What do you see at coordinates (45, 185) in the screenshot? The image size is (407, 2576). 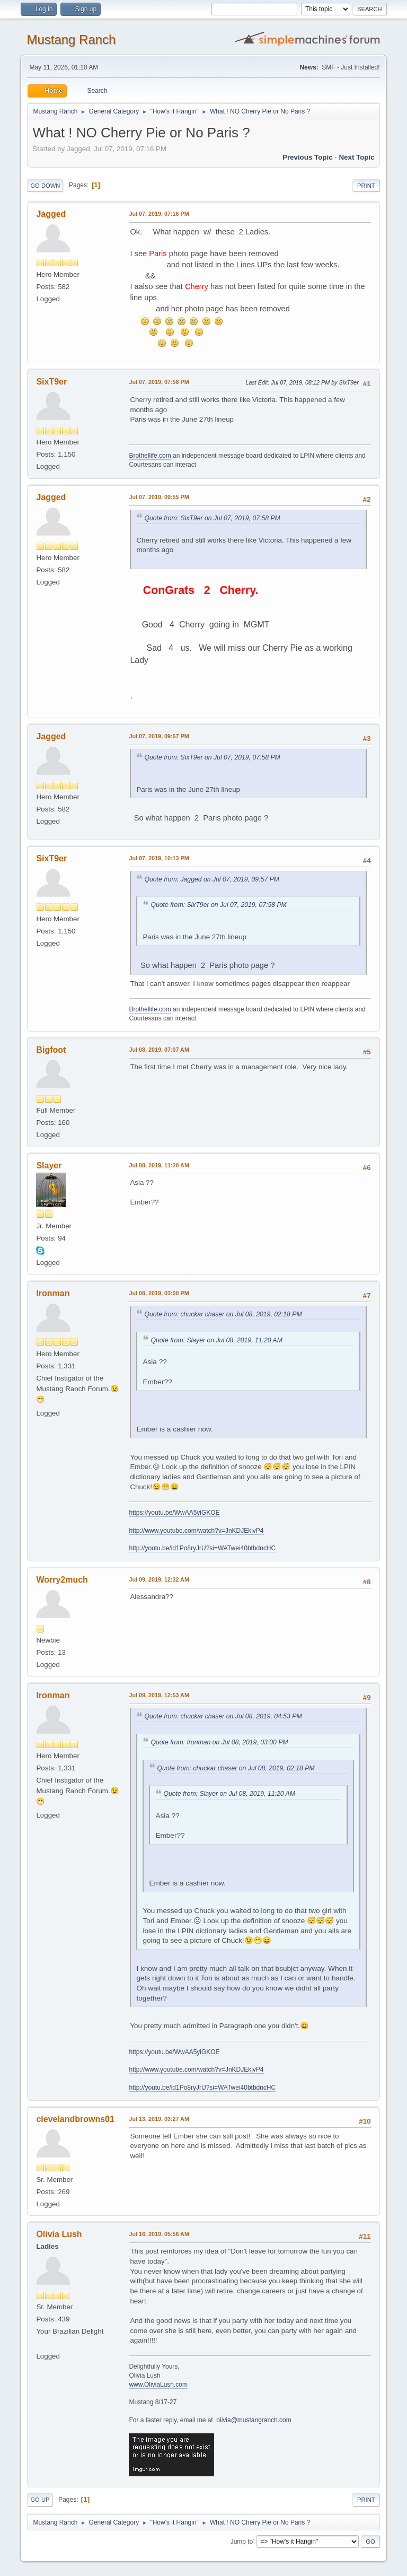 I see `Go Down` at bounding box center [45, 185].